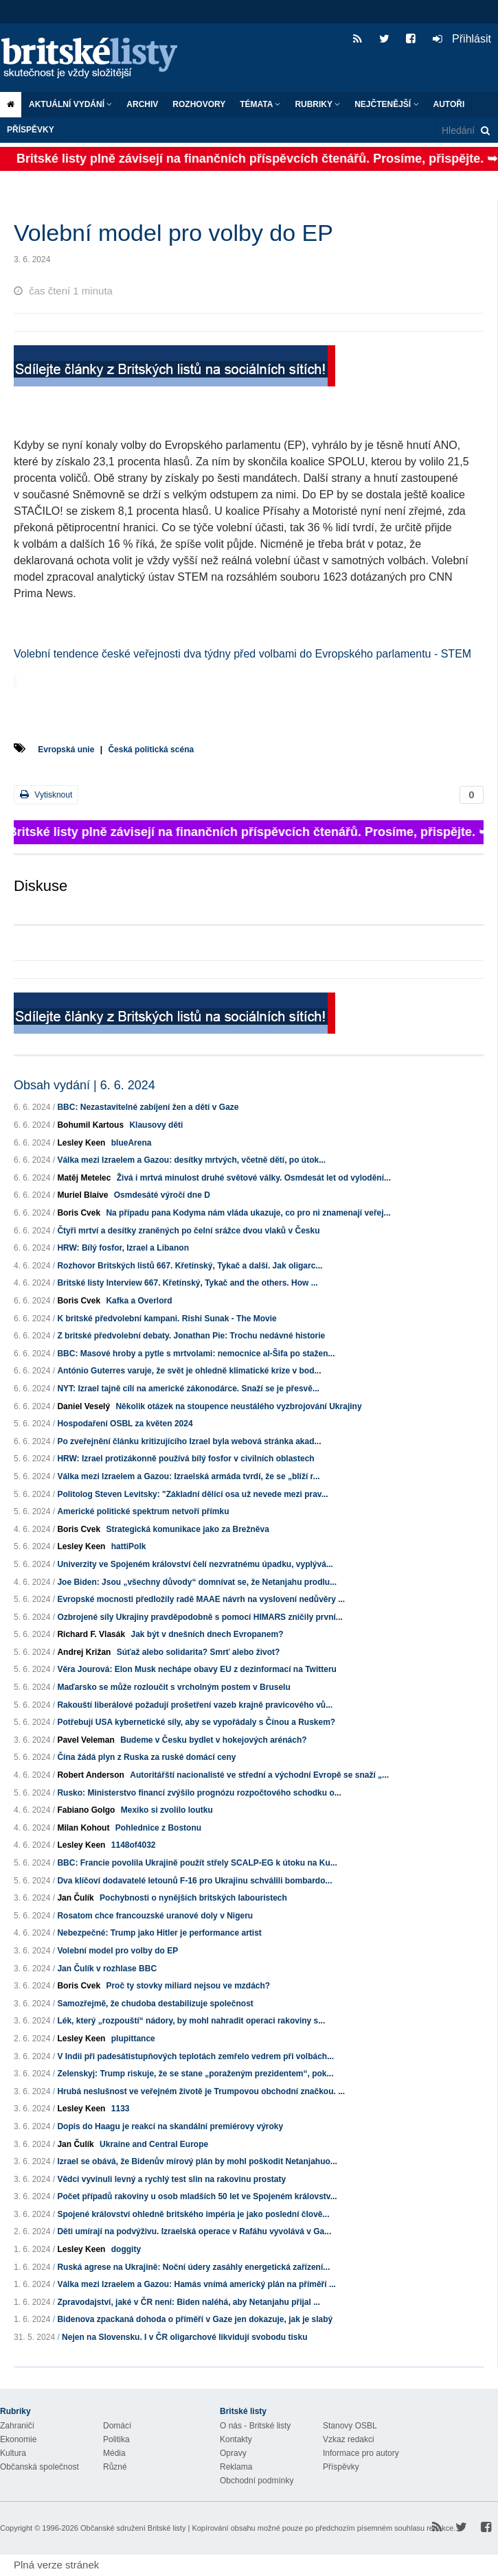 The height and width of the screenshot is (2576, 498). I want to click on Daniel Veselý, so click(83, 1406).